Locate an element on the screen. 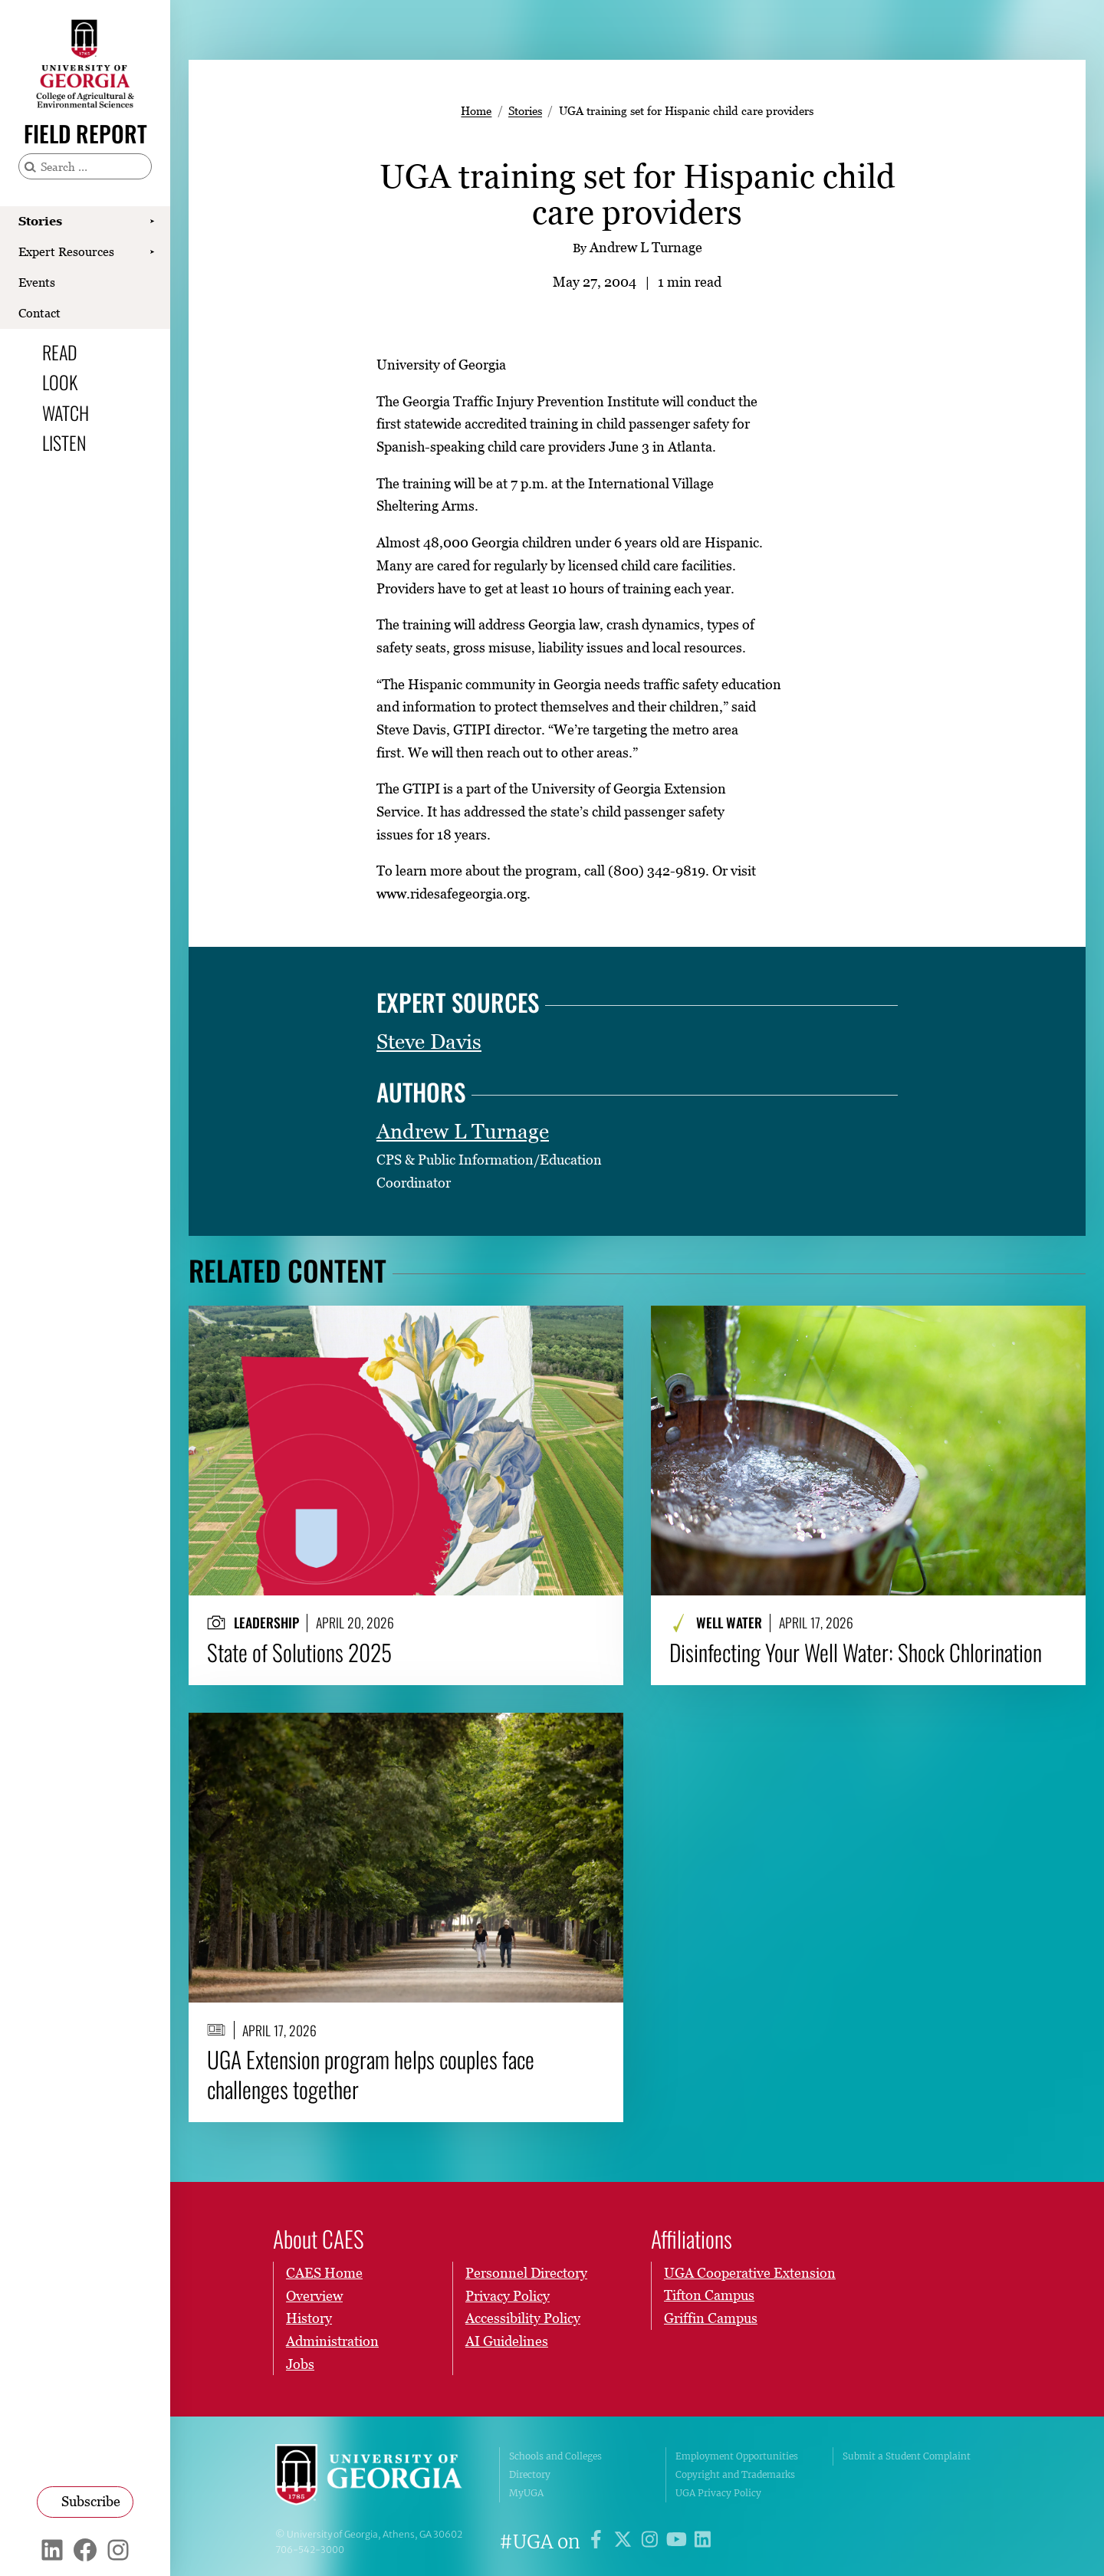 The height and width of the screenshot is (2576, 1104). History is located at coordinates (309, 2318).